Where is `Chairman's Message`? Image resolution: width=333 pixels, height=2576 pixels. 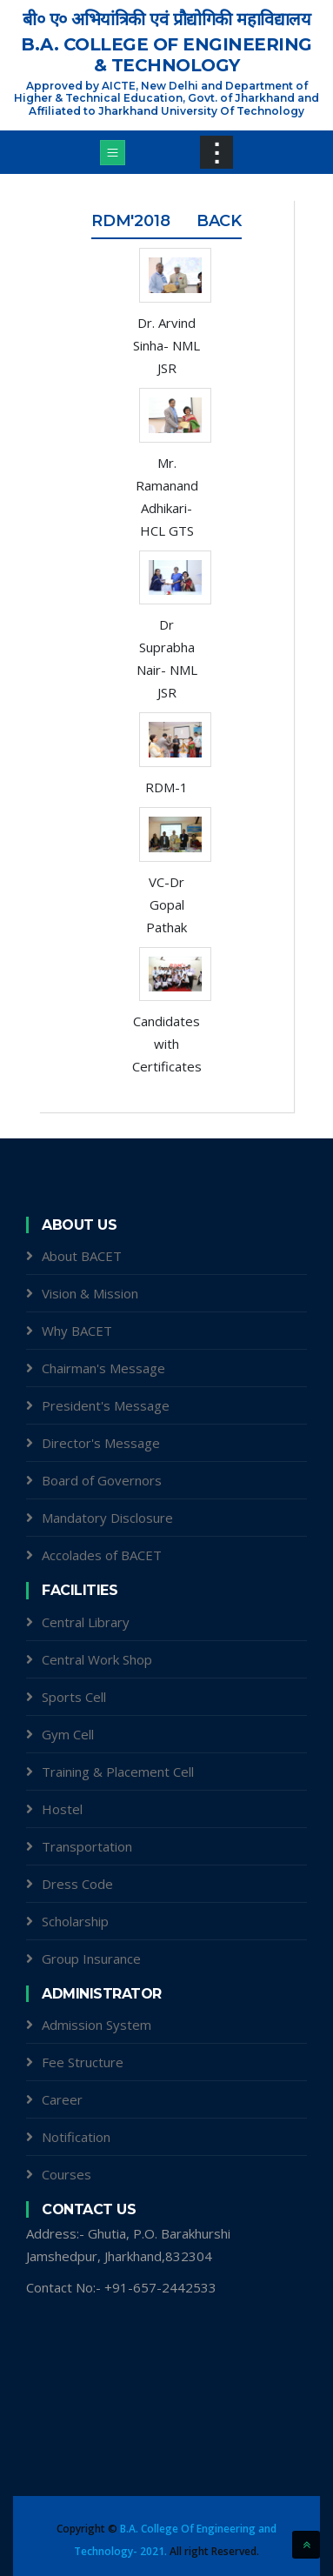 Chairman's Message is located at coordinates (103, 1368).